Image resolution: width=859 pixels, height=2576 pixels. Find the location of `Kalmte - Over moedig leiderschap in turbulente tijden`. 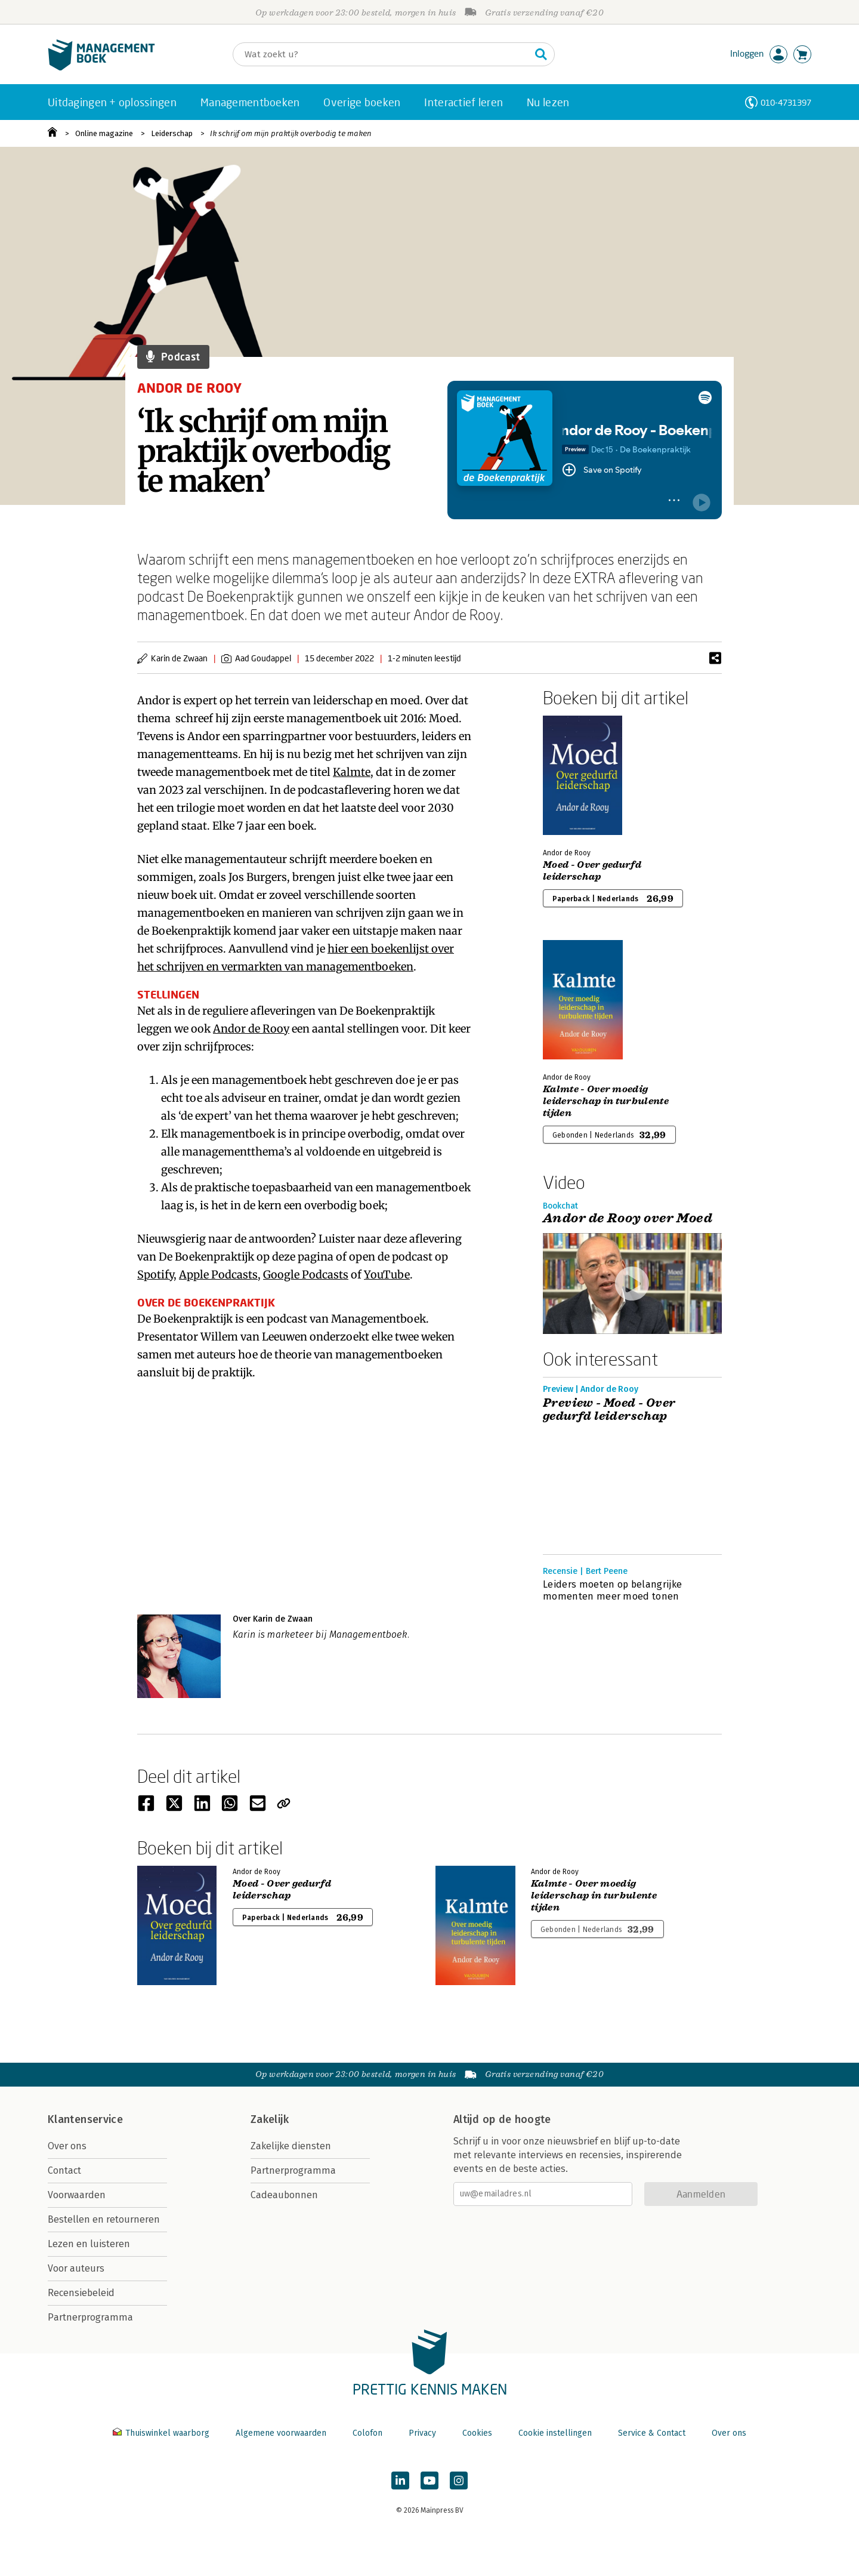

Kalmte - Over moedig leiderschap in turbulente tijden is located at coordinates (606, 1101).